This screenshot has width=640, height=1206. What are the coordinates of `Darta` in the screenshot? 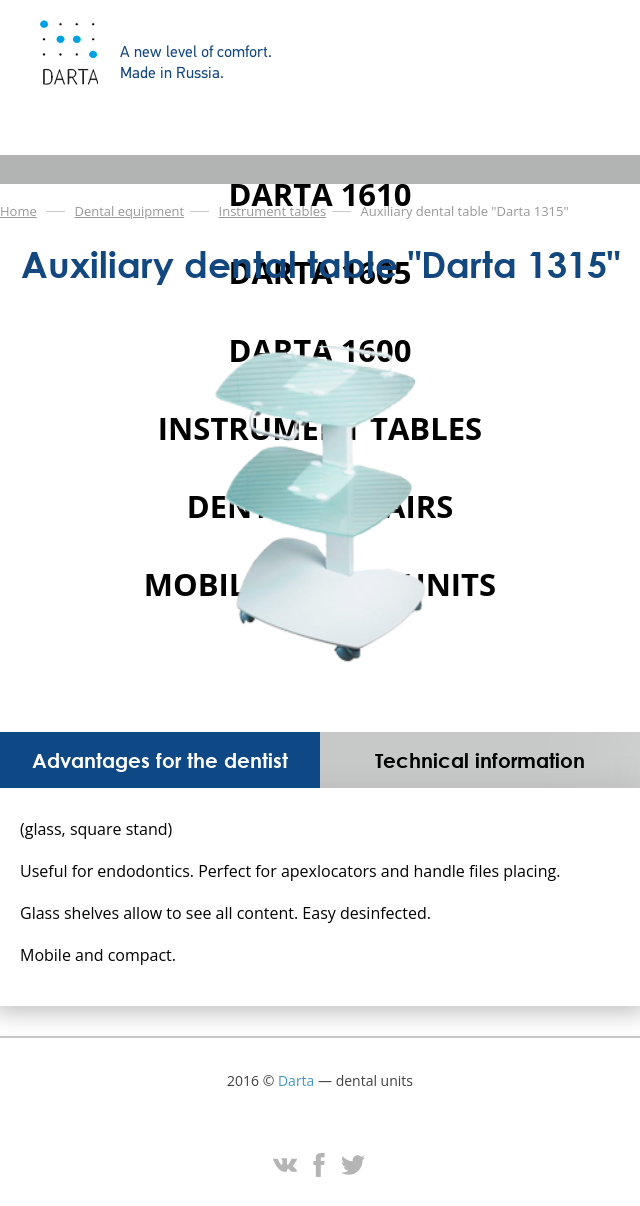 It's located at (296, 1080).